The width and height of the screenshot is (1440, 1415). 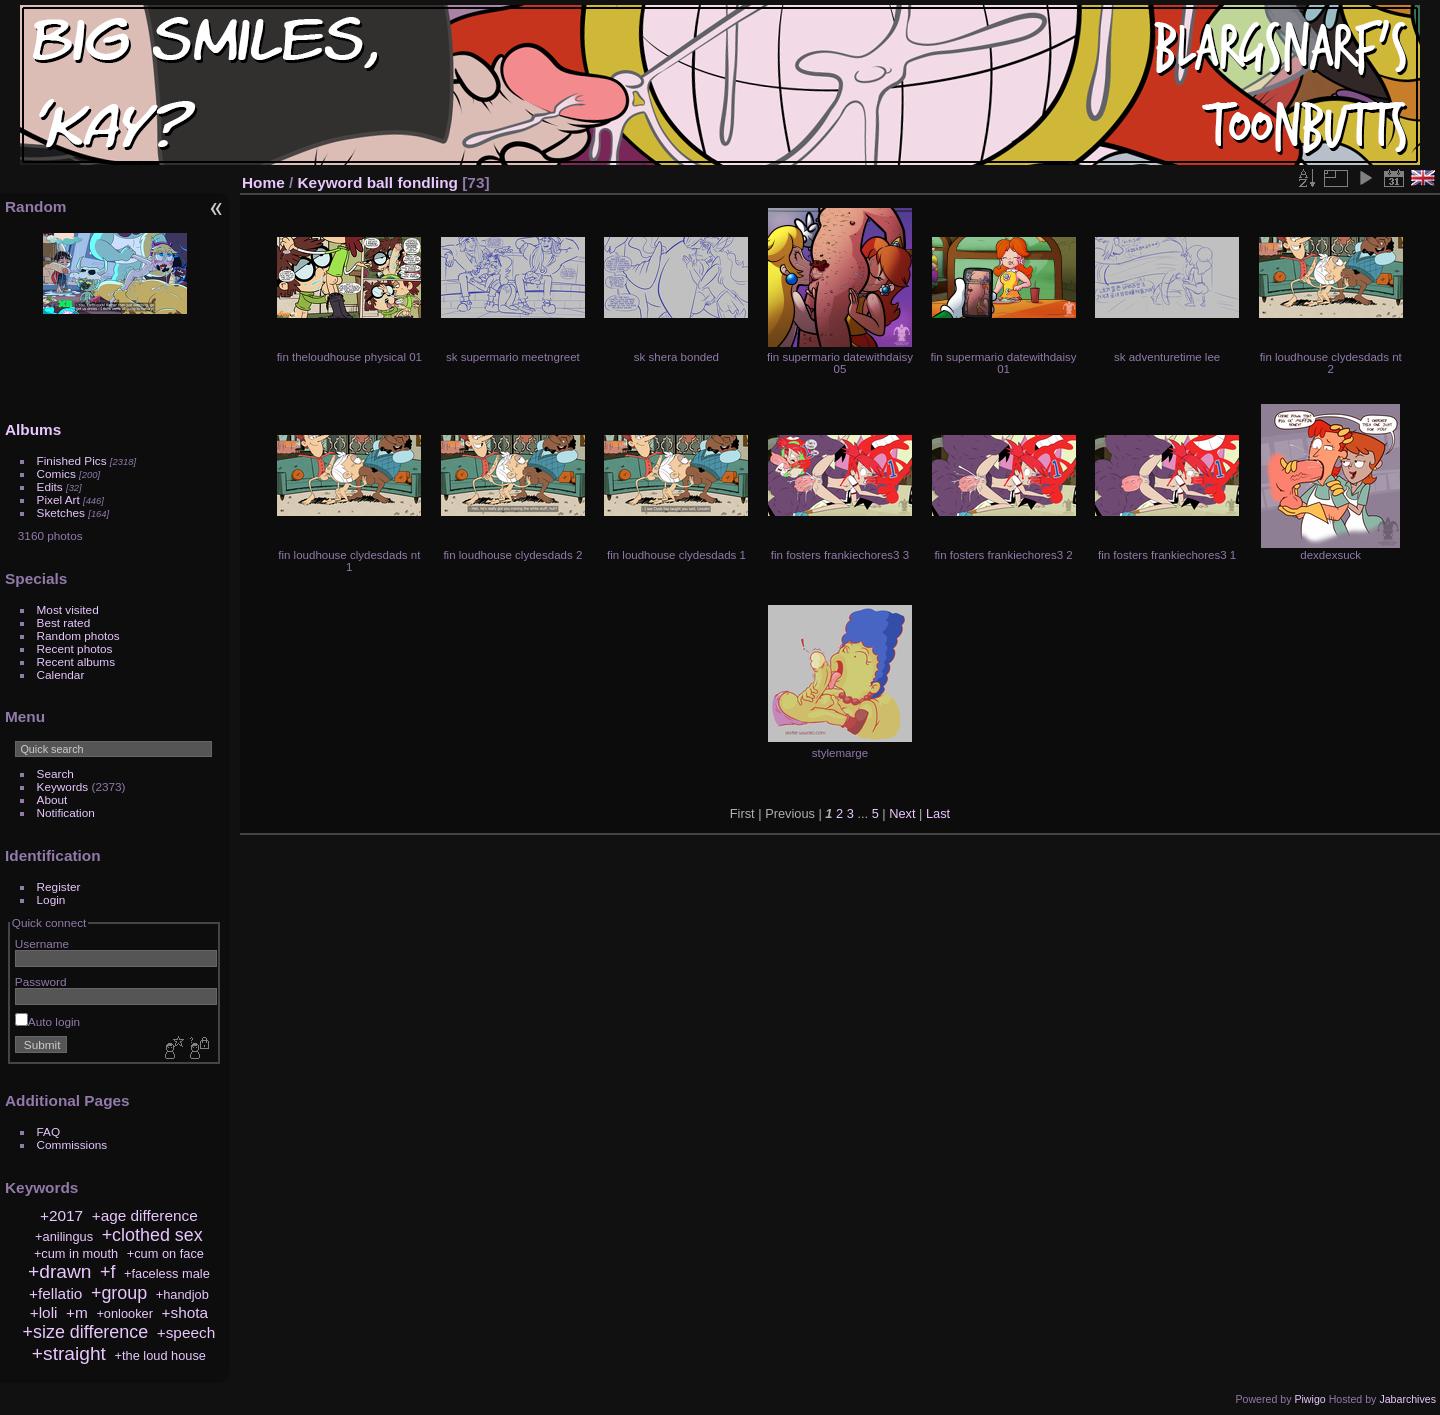 What do you see at coordinates (160, 1355) in the screenshot?
I see `+the loud house` at bounding box center [160, 1355].